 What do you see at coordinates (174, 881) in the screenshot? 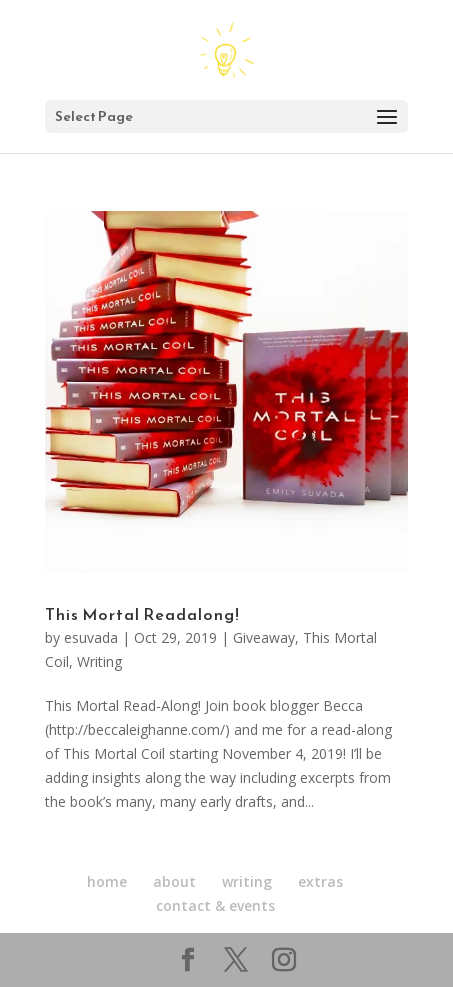
I see `about` at bounding box center [174, 881].